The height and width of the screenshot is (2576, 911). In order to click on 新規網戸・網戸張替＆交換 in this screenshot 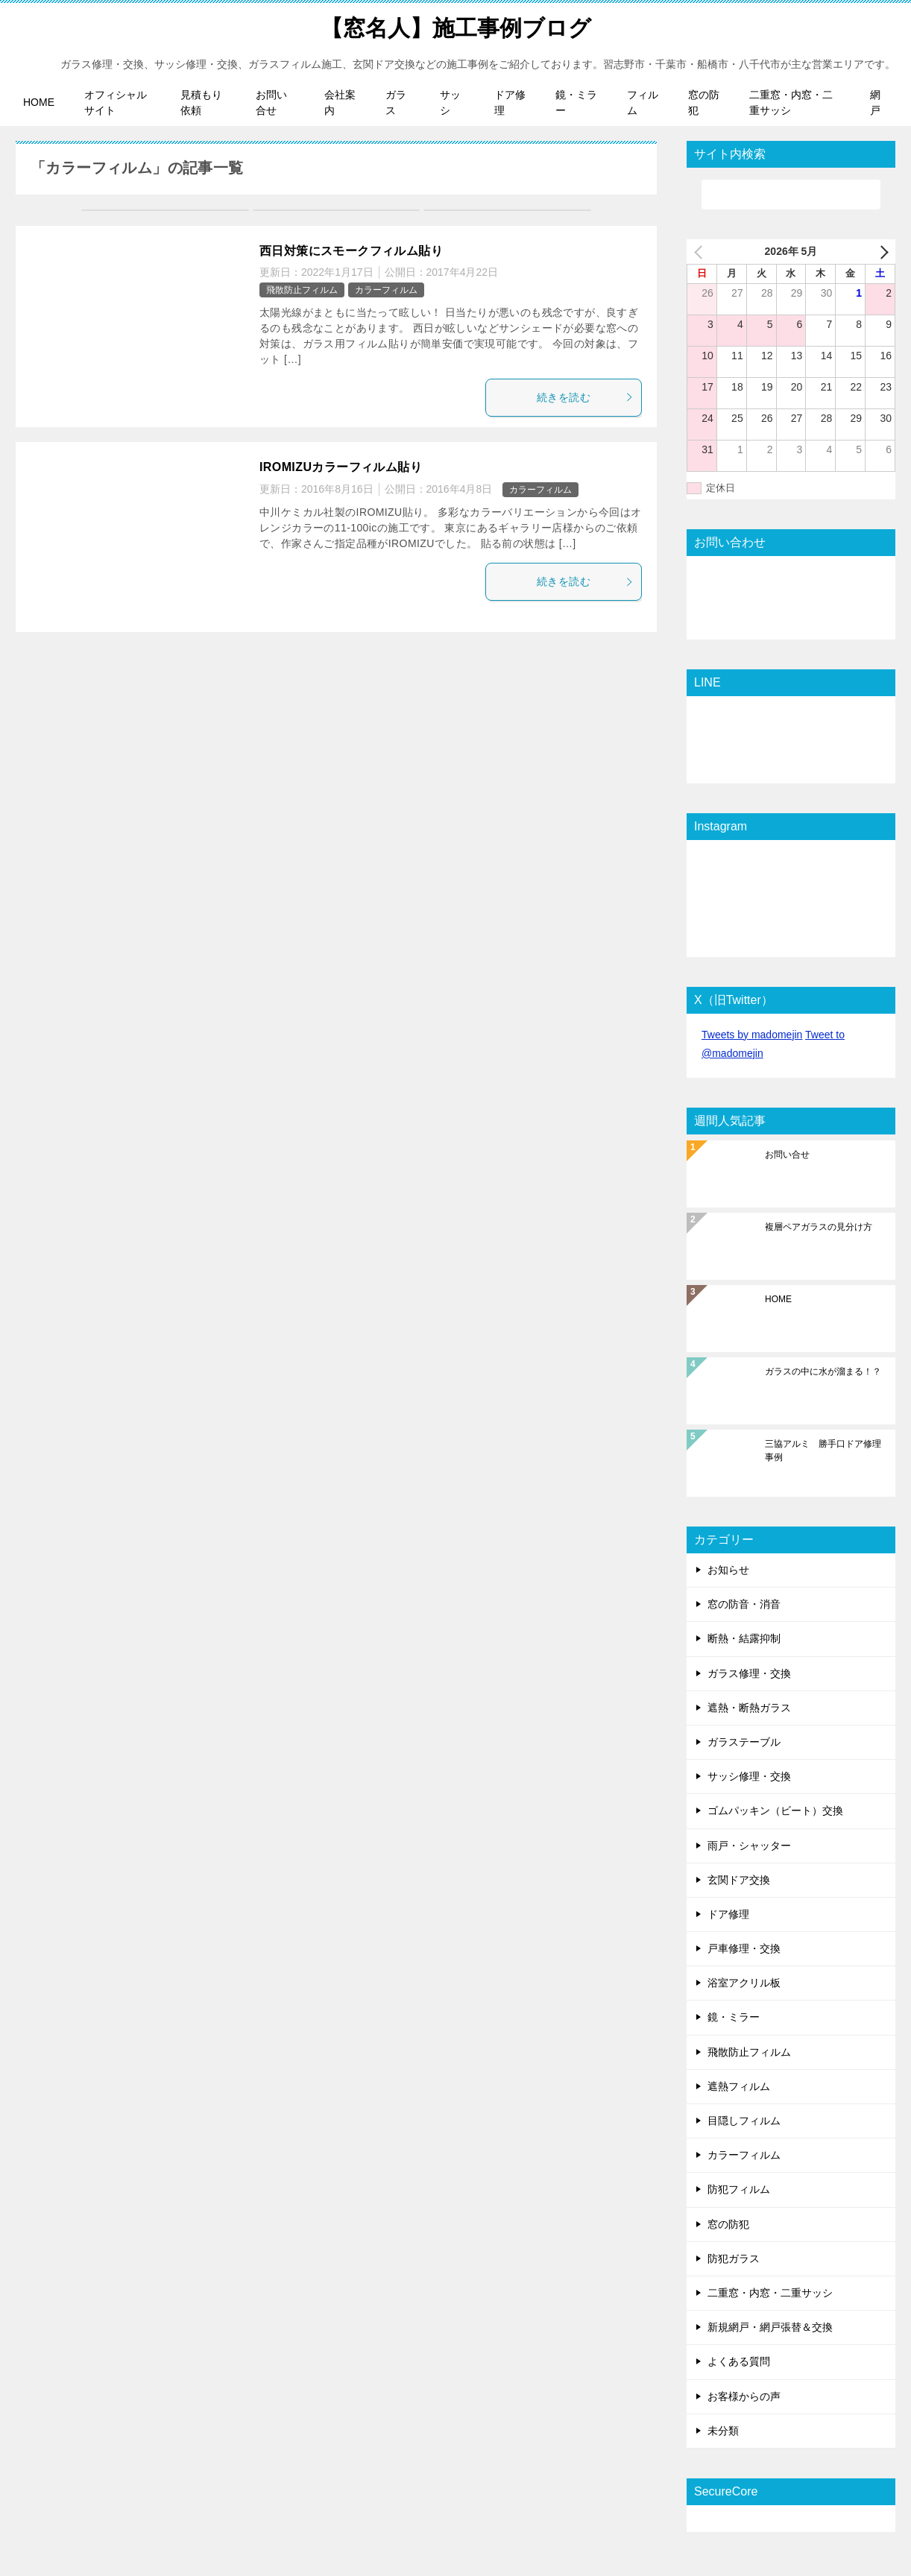, I will do `click(770, 2326)`.